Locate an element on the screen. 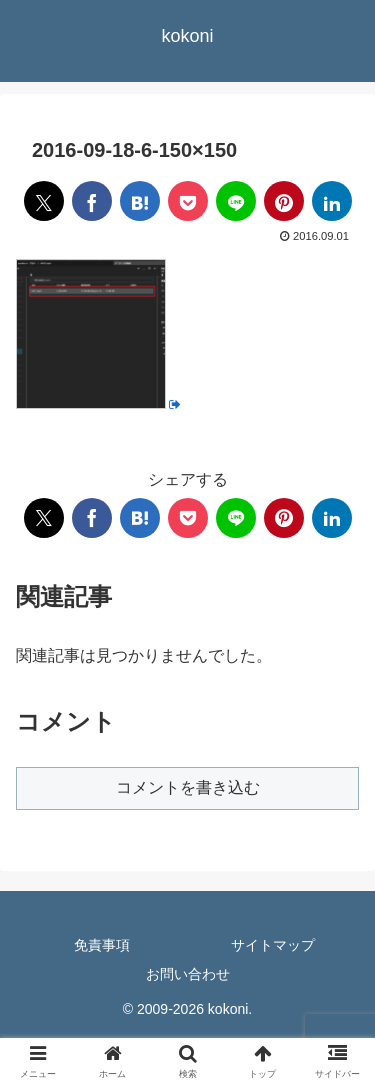 The height and width of the screenshot is (1088, 375). [LinkedInでシェア] is located at coordinates (332, 201).